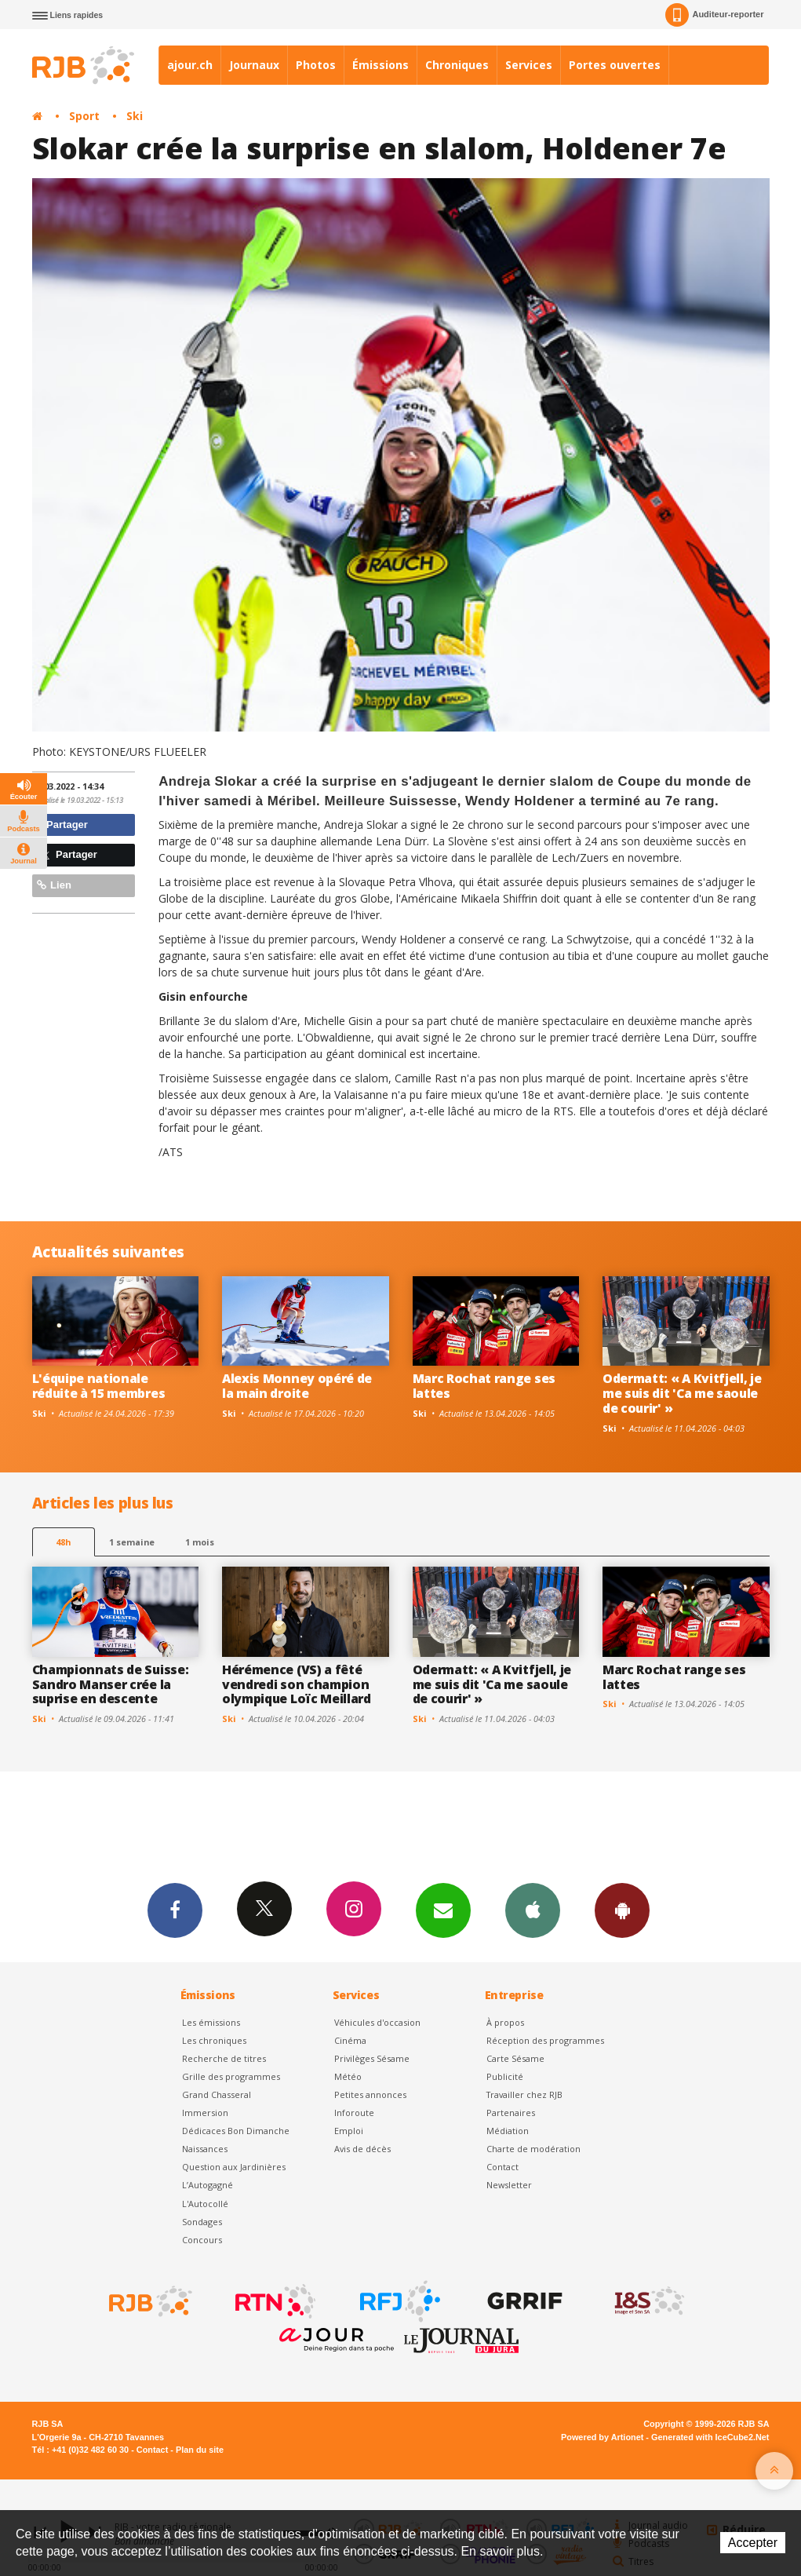 This screenshot has height=2576, width=801. What do you see at coordinates (350, 2040) in the screenshot?
I see `Cinéma` at bounding box center [350, 2040].